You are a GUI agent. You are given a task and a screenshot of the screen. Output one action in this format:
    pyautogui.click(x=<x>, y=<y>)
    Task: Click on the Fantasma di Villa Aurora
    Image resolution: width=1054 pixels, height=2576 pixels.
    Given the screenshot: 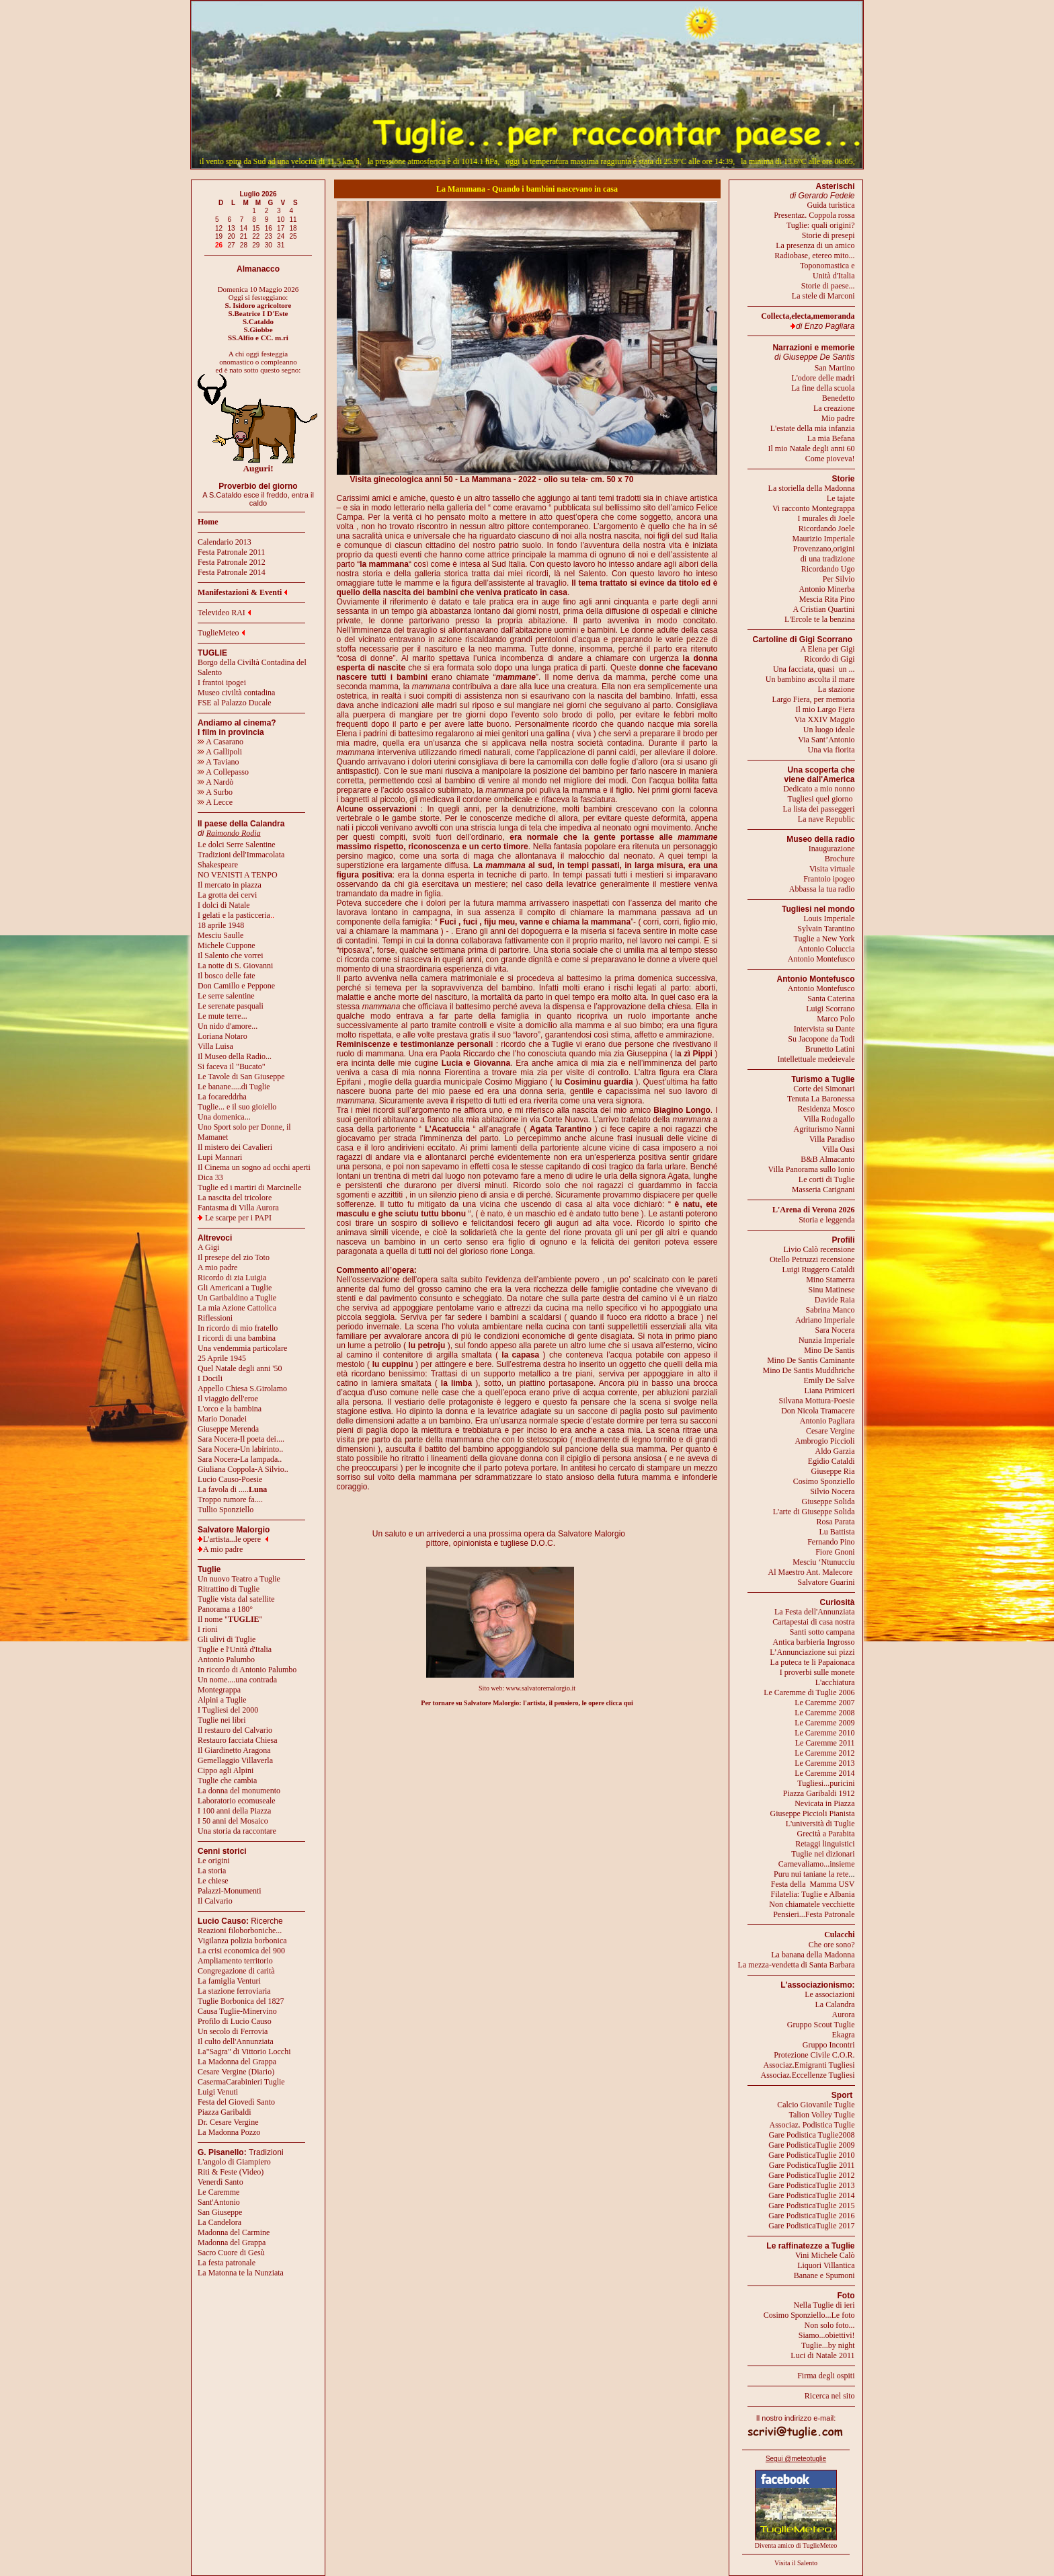 What is the action you would take?
    pyautogui.click(x=238, y=1207)
    